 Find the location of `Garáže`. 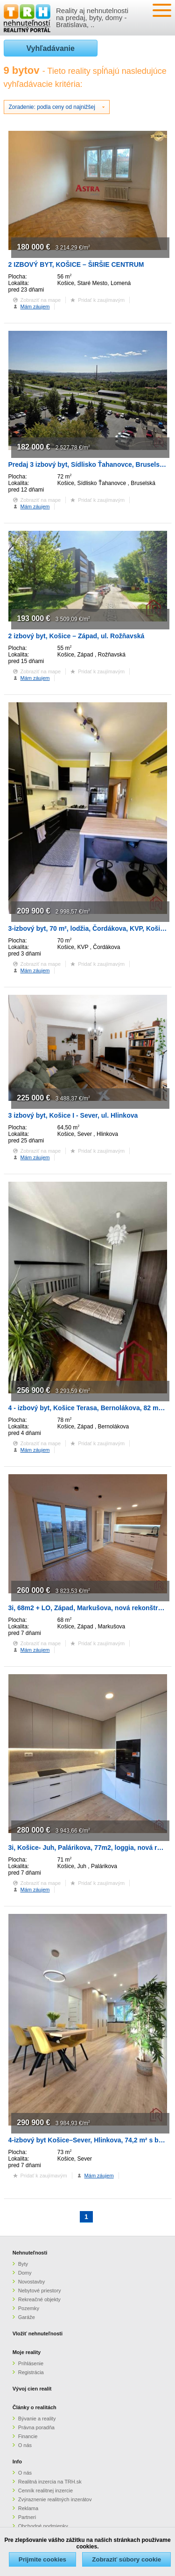

Garáže is located at coordinates (26, 2317).